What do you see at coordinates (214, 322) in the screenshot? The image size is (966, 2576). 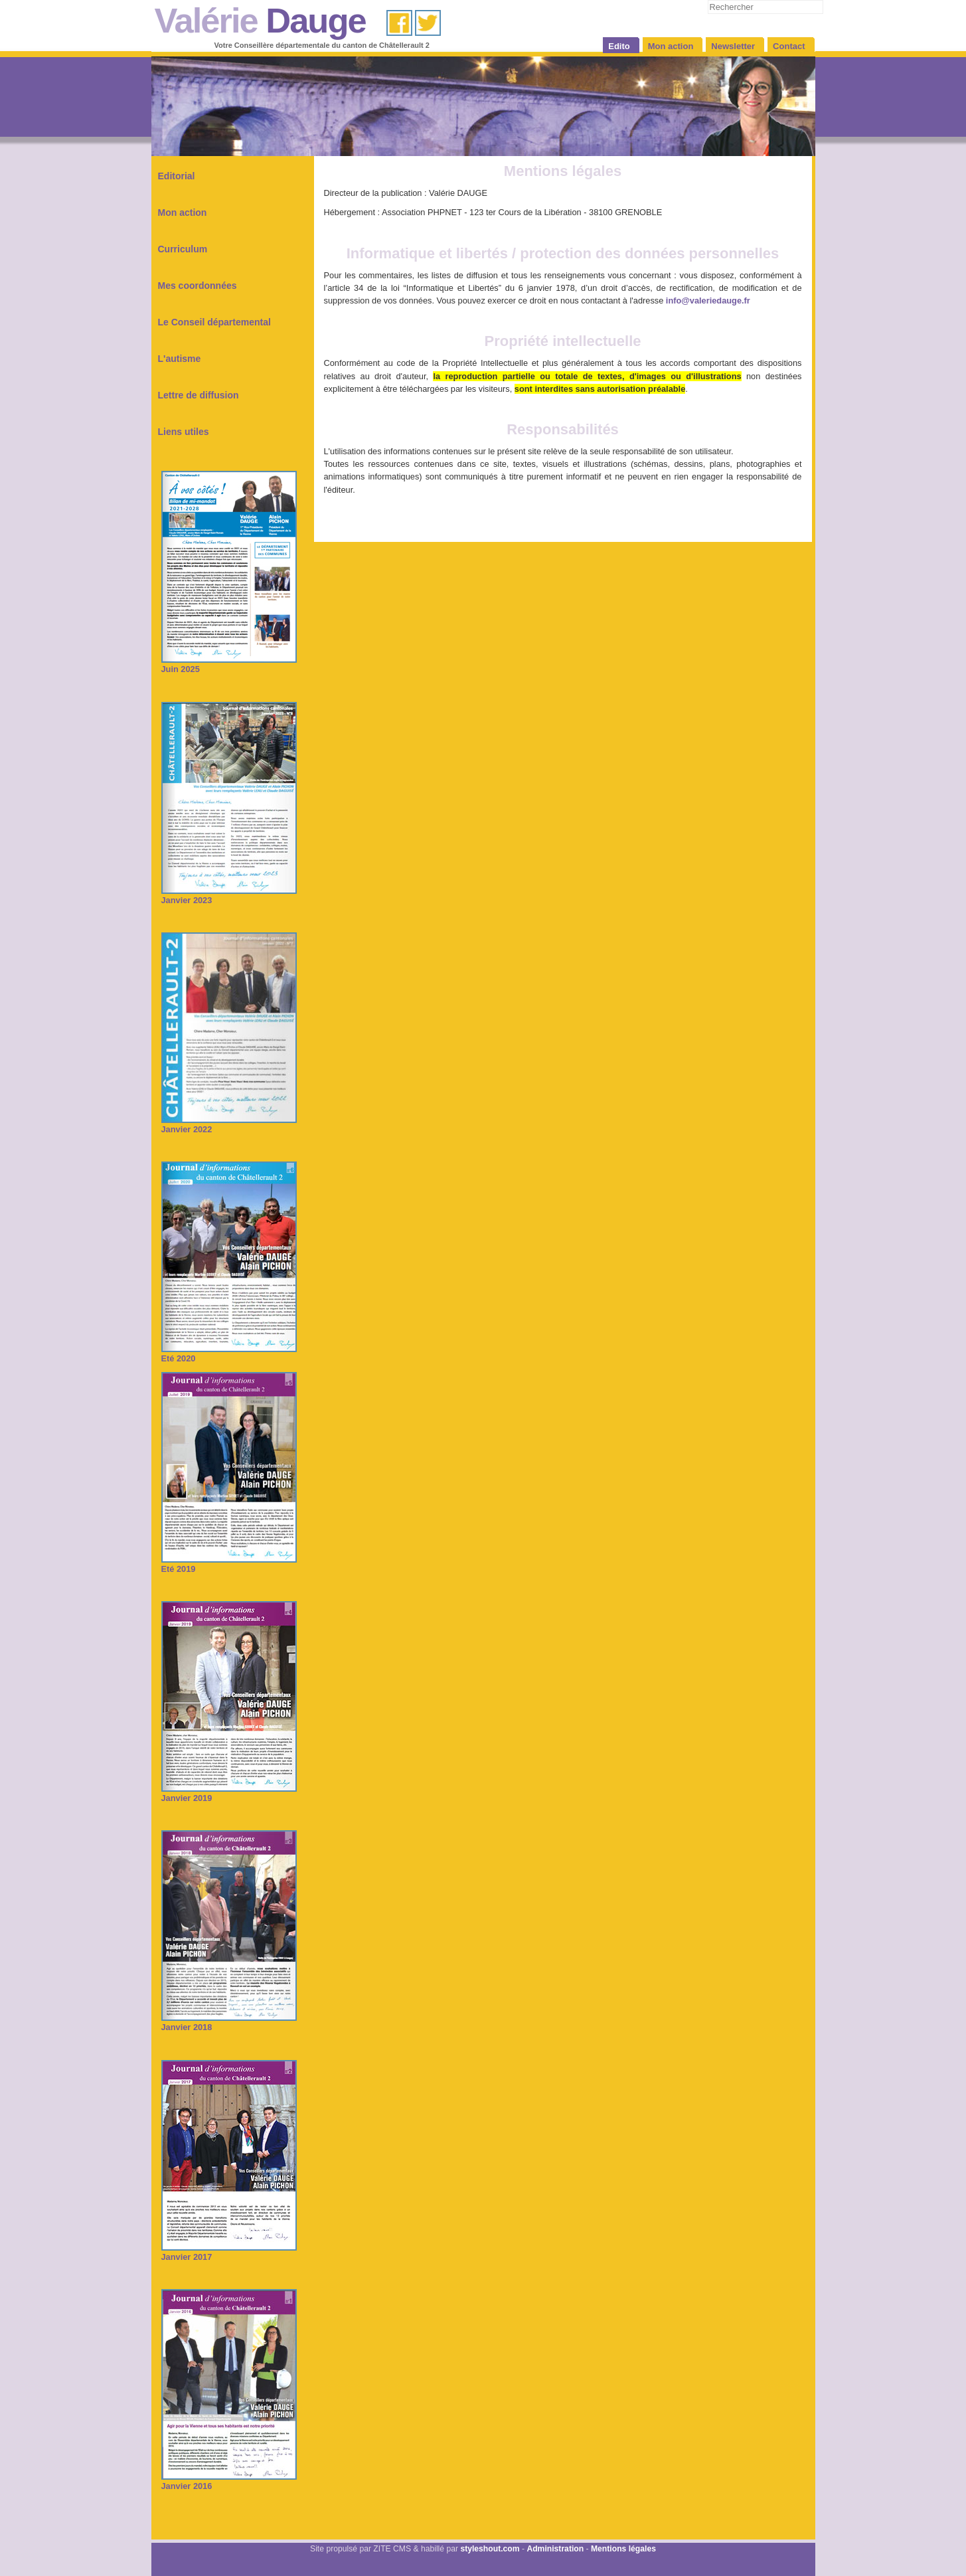 I see `Le Conseil départemental` at bounding box center [214, 322].